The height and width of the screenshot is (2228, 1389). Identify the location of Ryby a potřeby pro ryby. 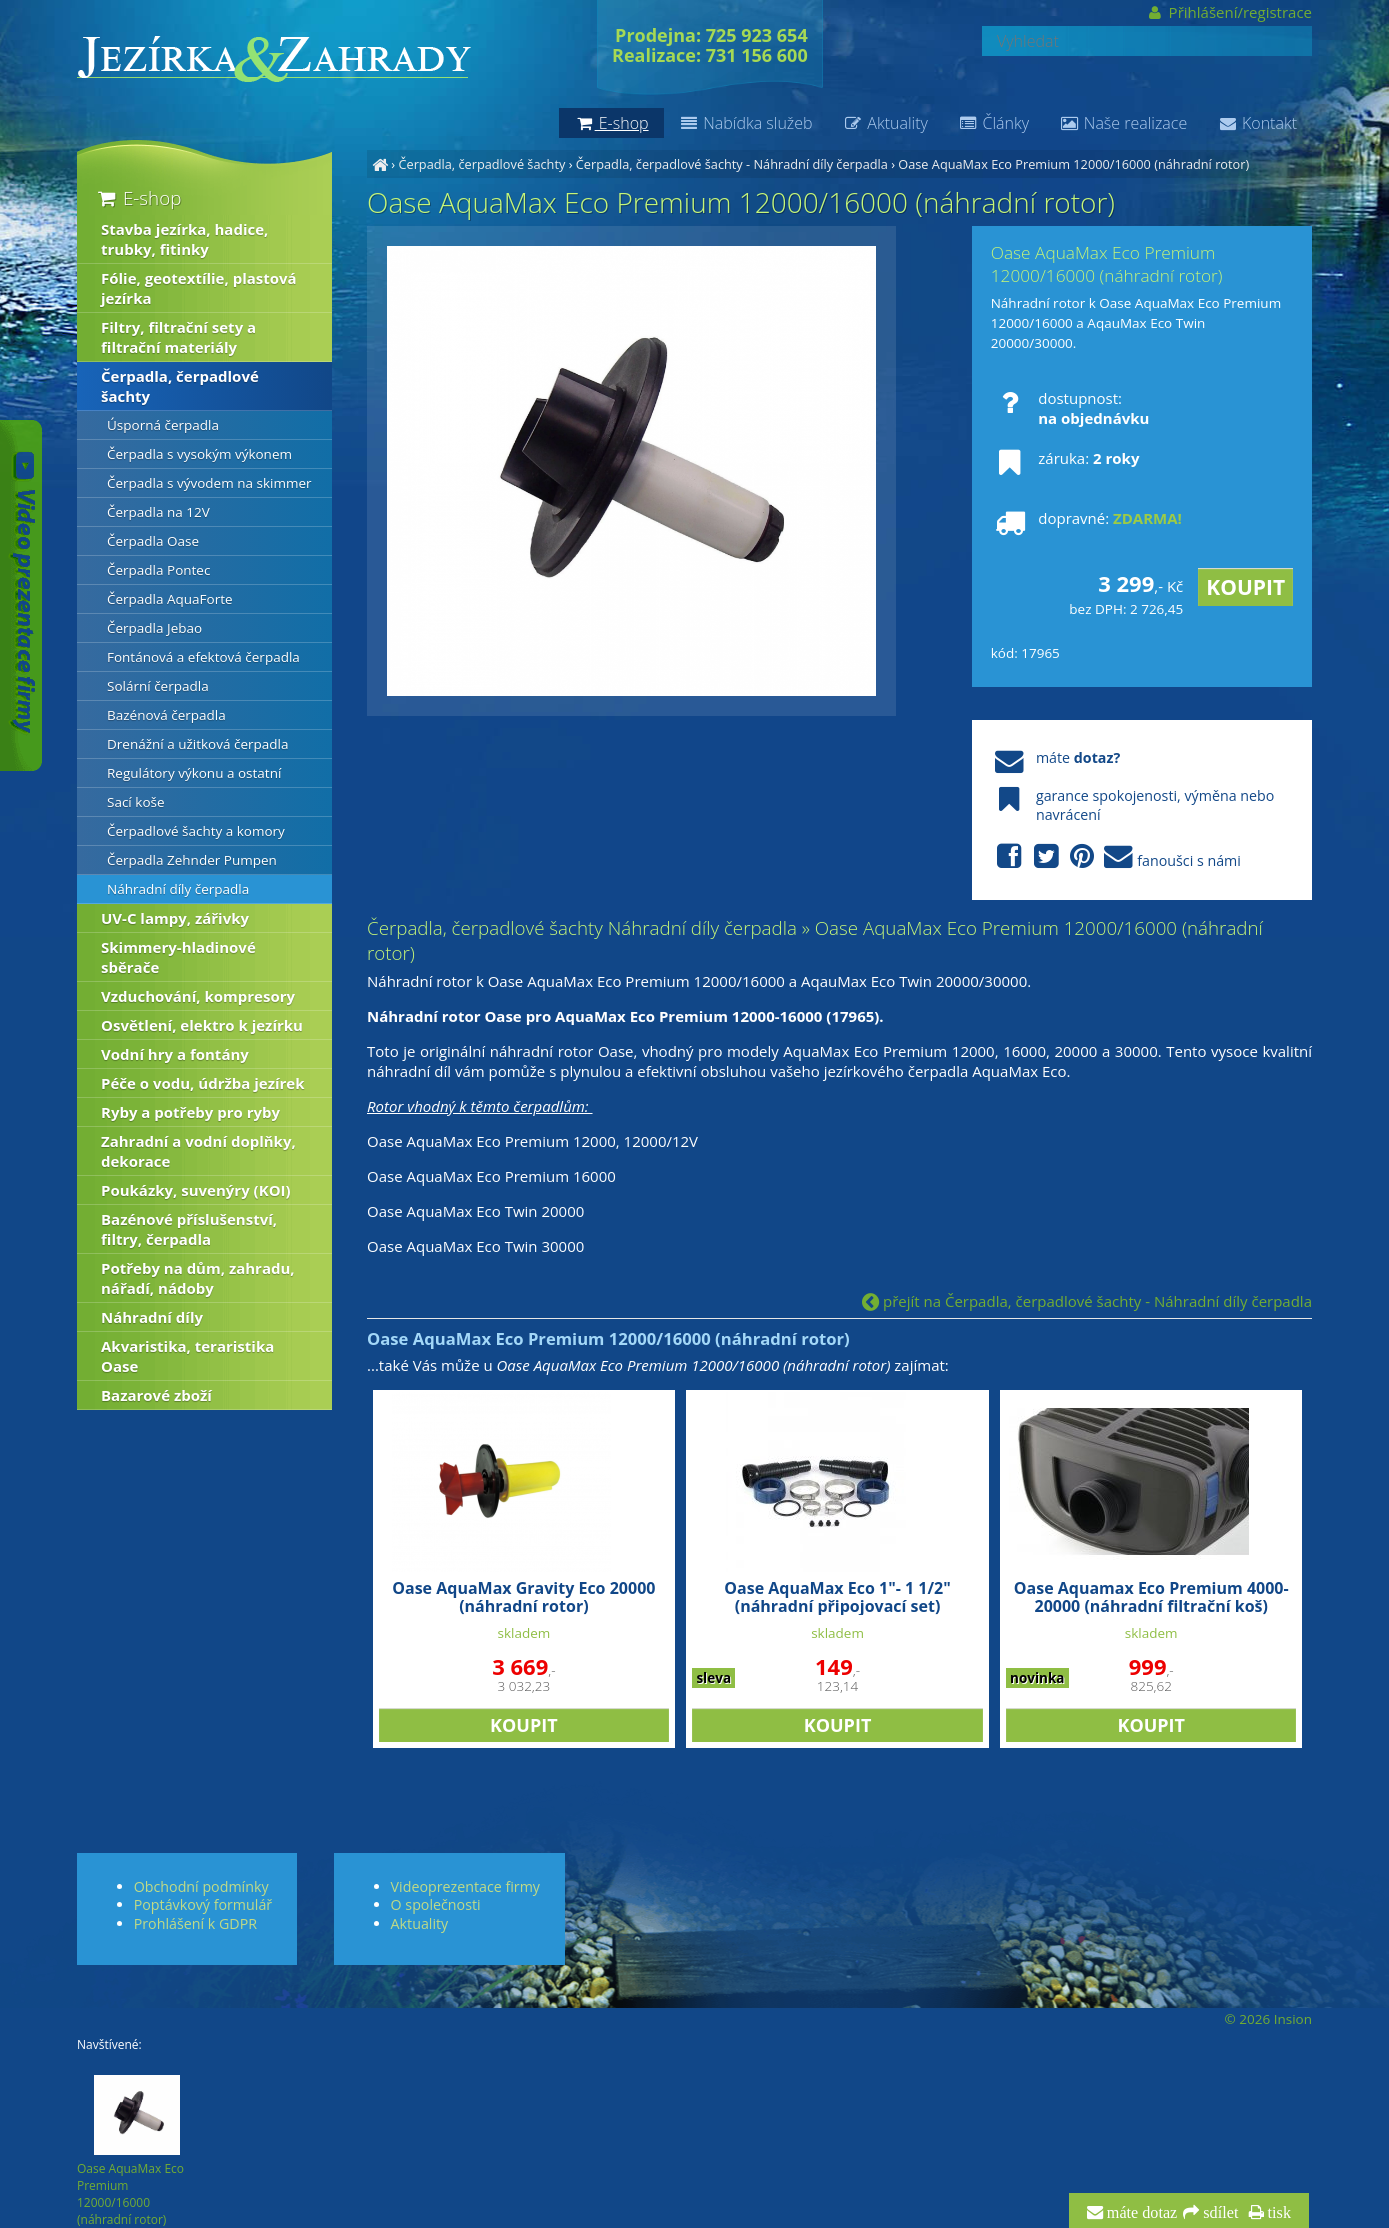
(190, 1112).